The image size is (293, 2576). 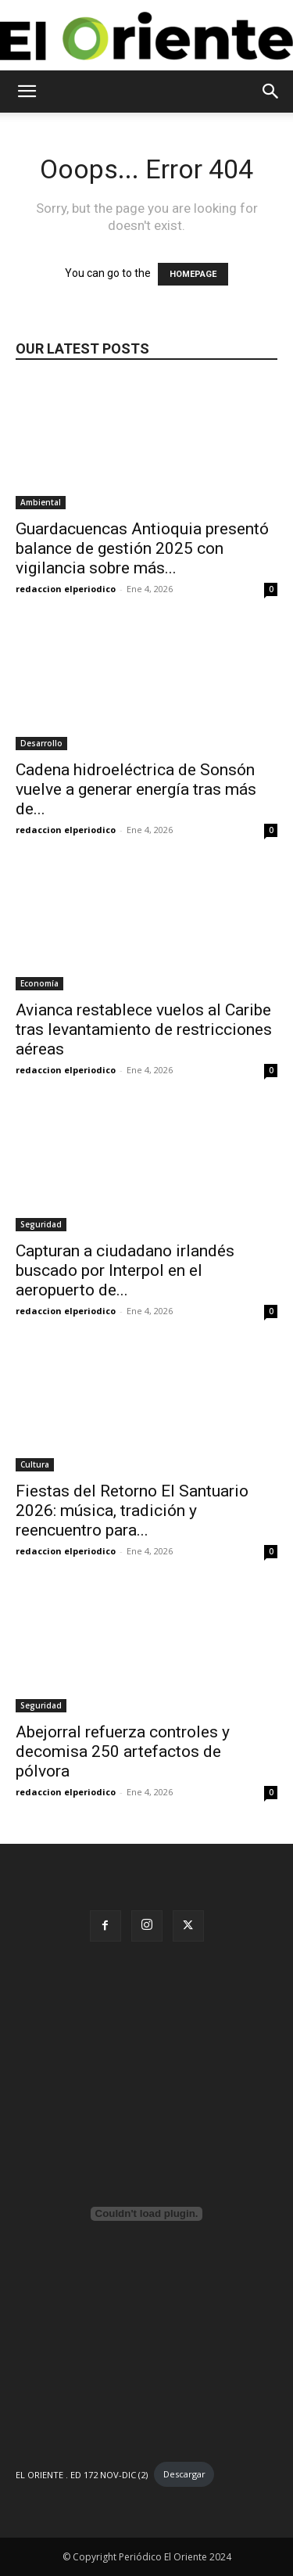 What do you see at coordinates (34, 1464) in the screenshot?
I see `Cultura` at bounding box center [34, 1464].